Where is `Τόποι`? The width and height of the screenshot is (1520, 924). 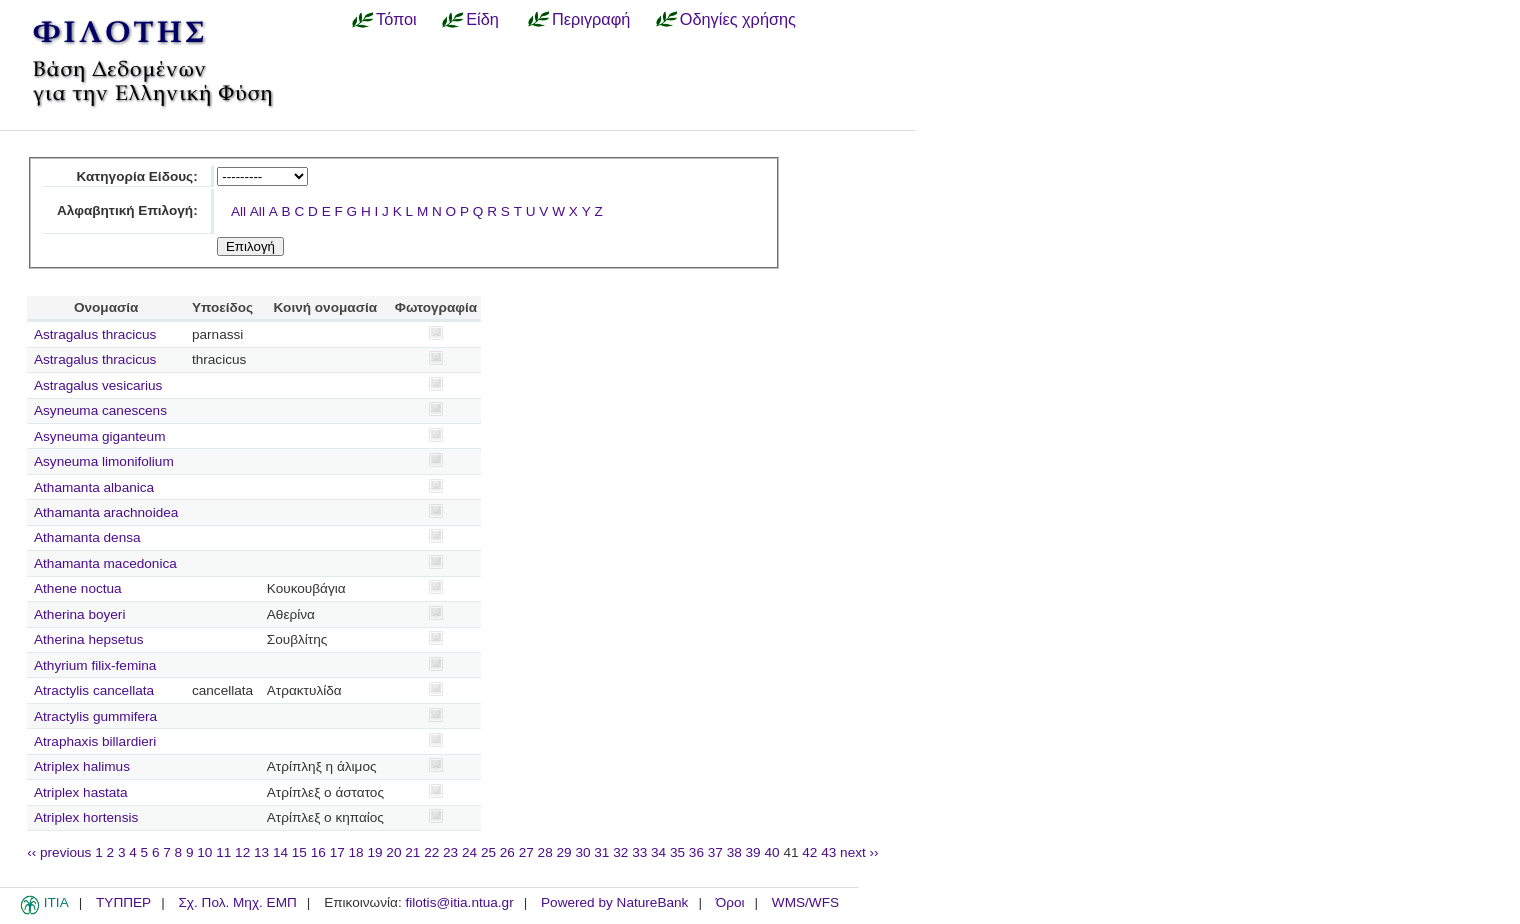 Τόποι is located at coordinates (396, 19).